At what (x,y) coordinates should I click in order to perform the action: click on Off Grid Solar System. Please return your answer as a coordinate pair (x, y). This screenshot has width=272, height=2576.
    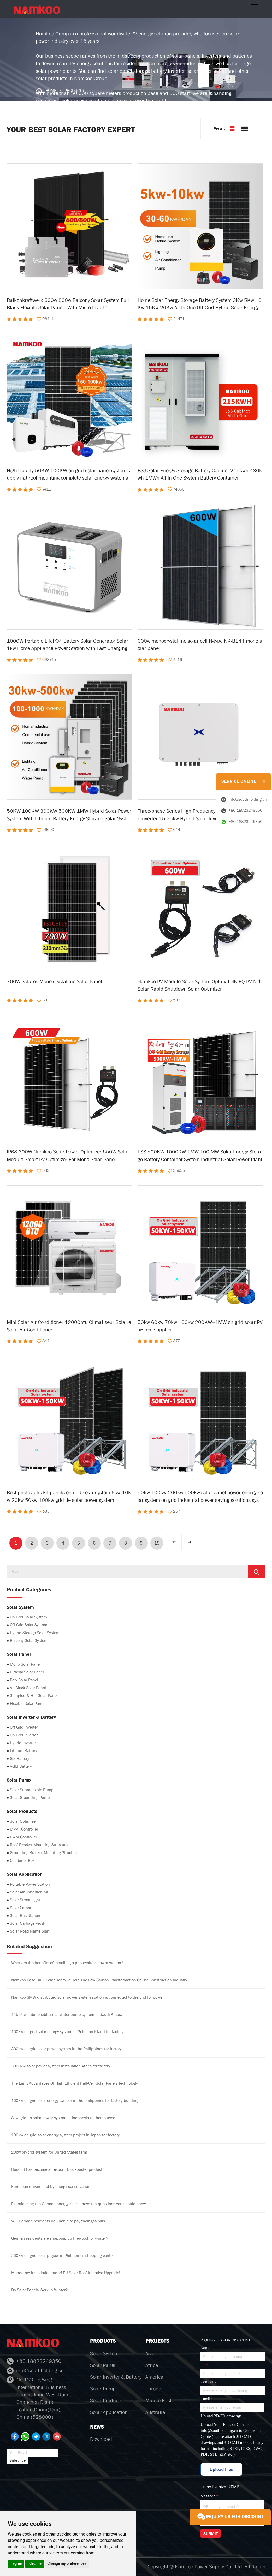
    Looking at the image, I should click on (28, 1625).